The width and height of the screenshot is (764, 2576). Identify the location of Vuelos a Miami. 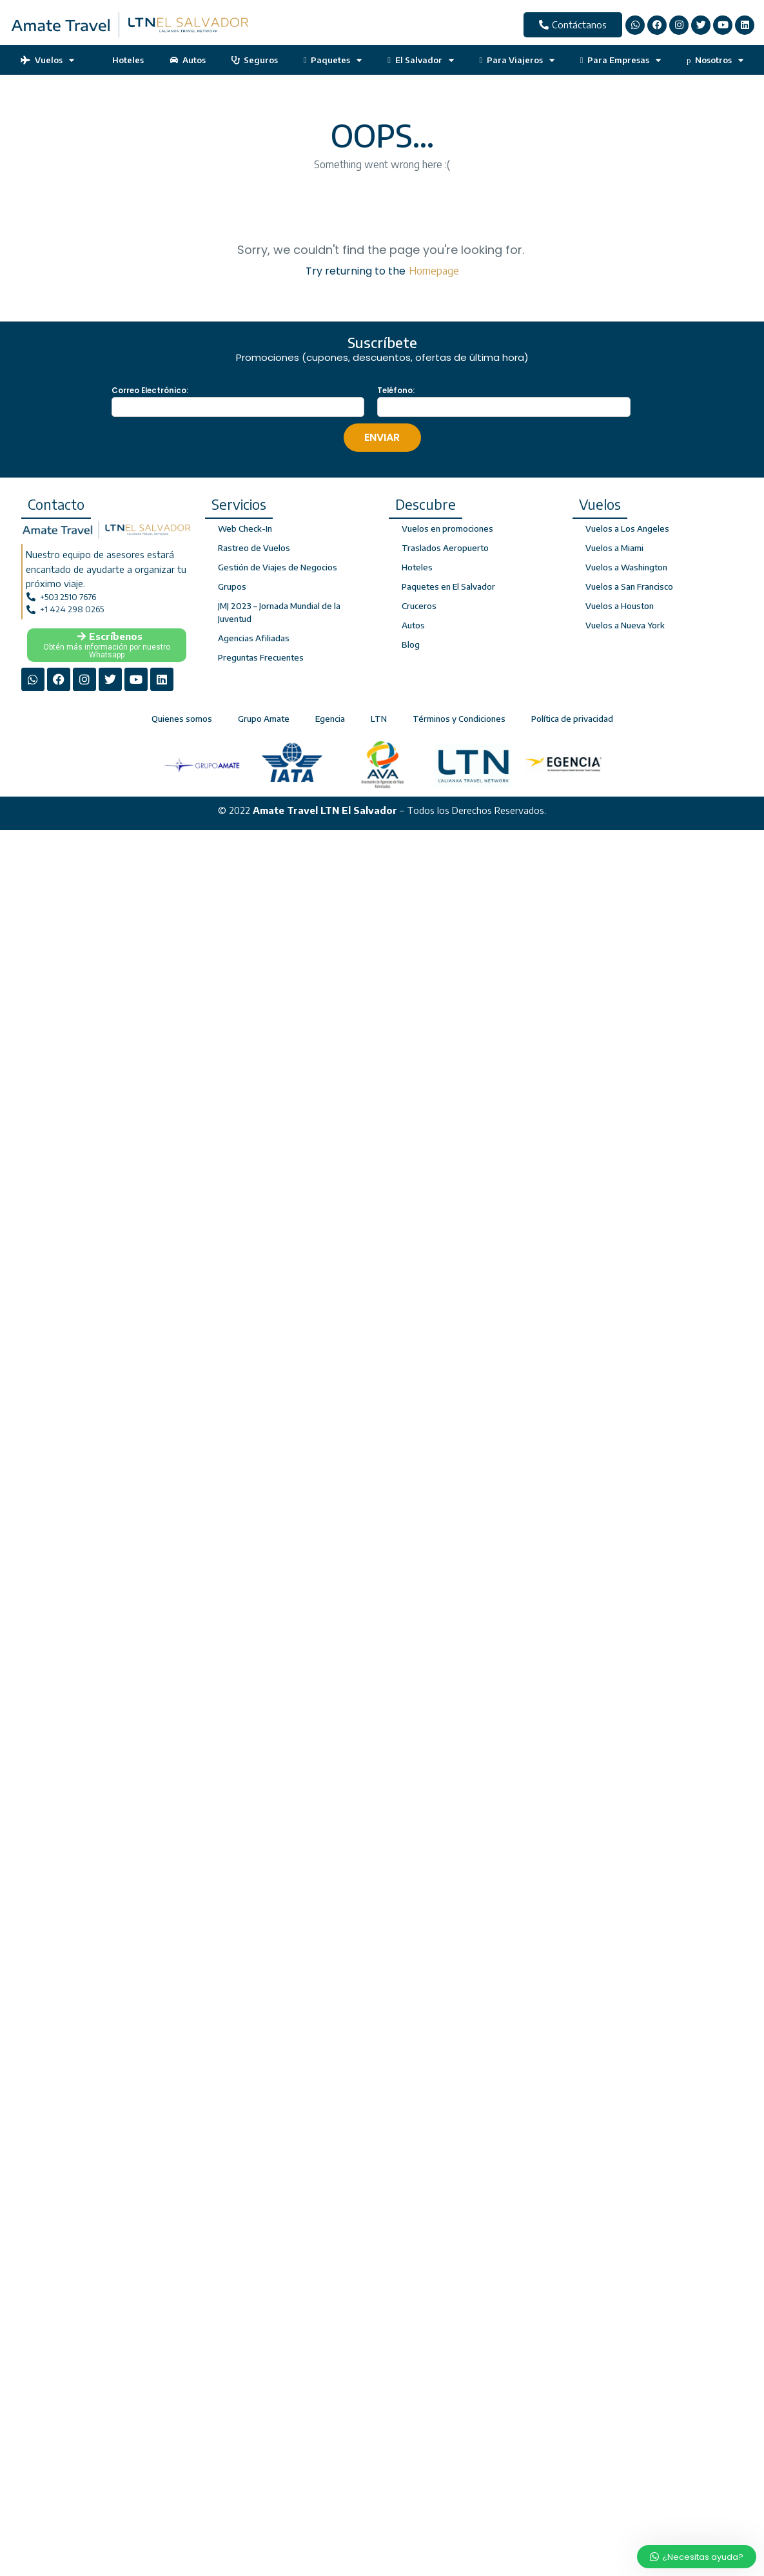
(614, 548).